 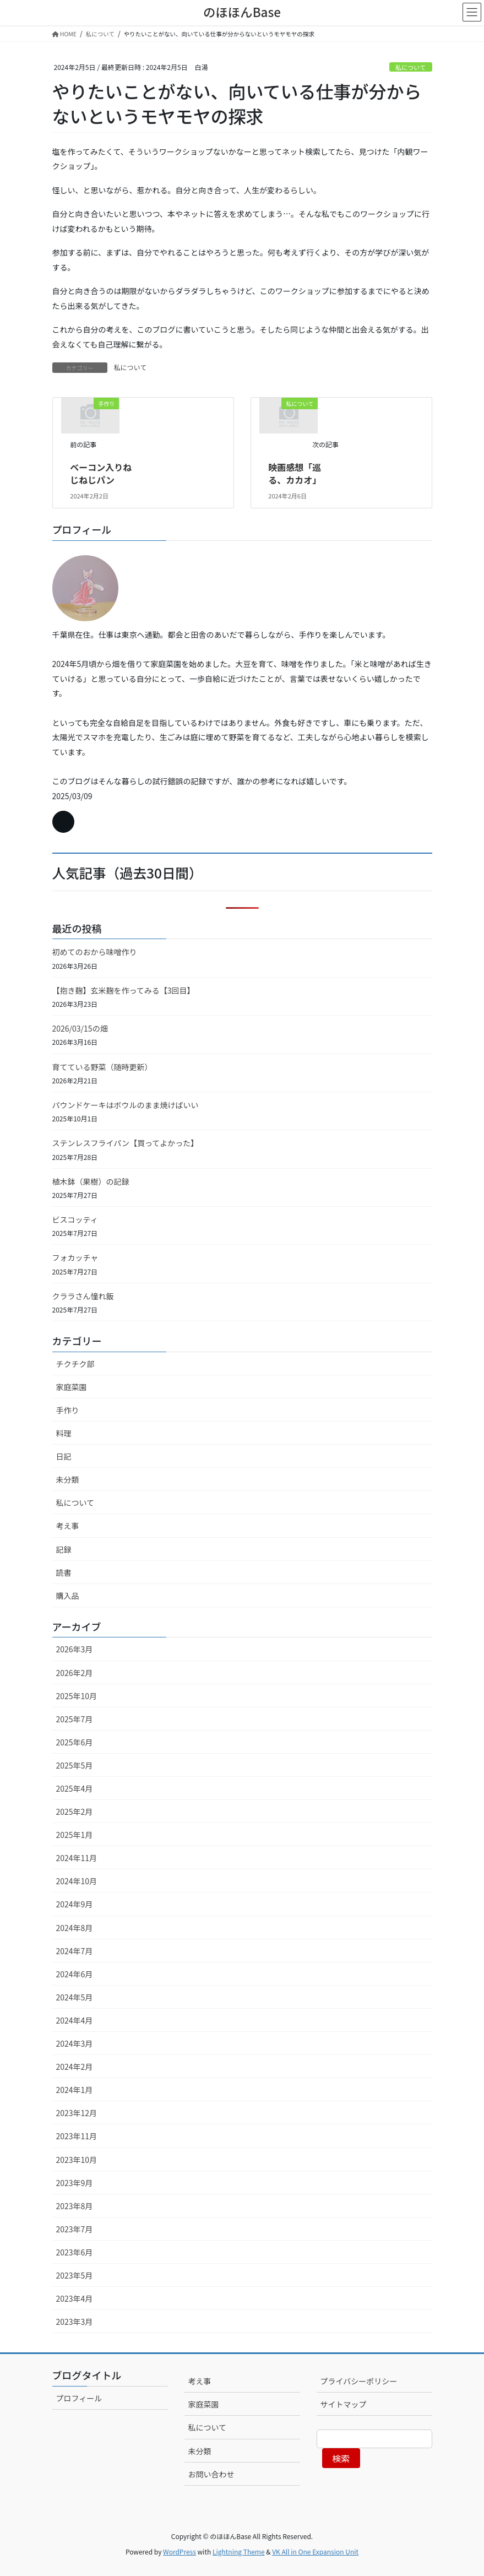 I want to click on 2023年11月, so click(x=76, y=2135).